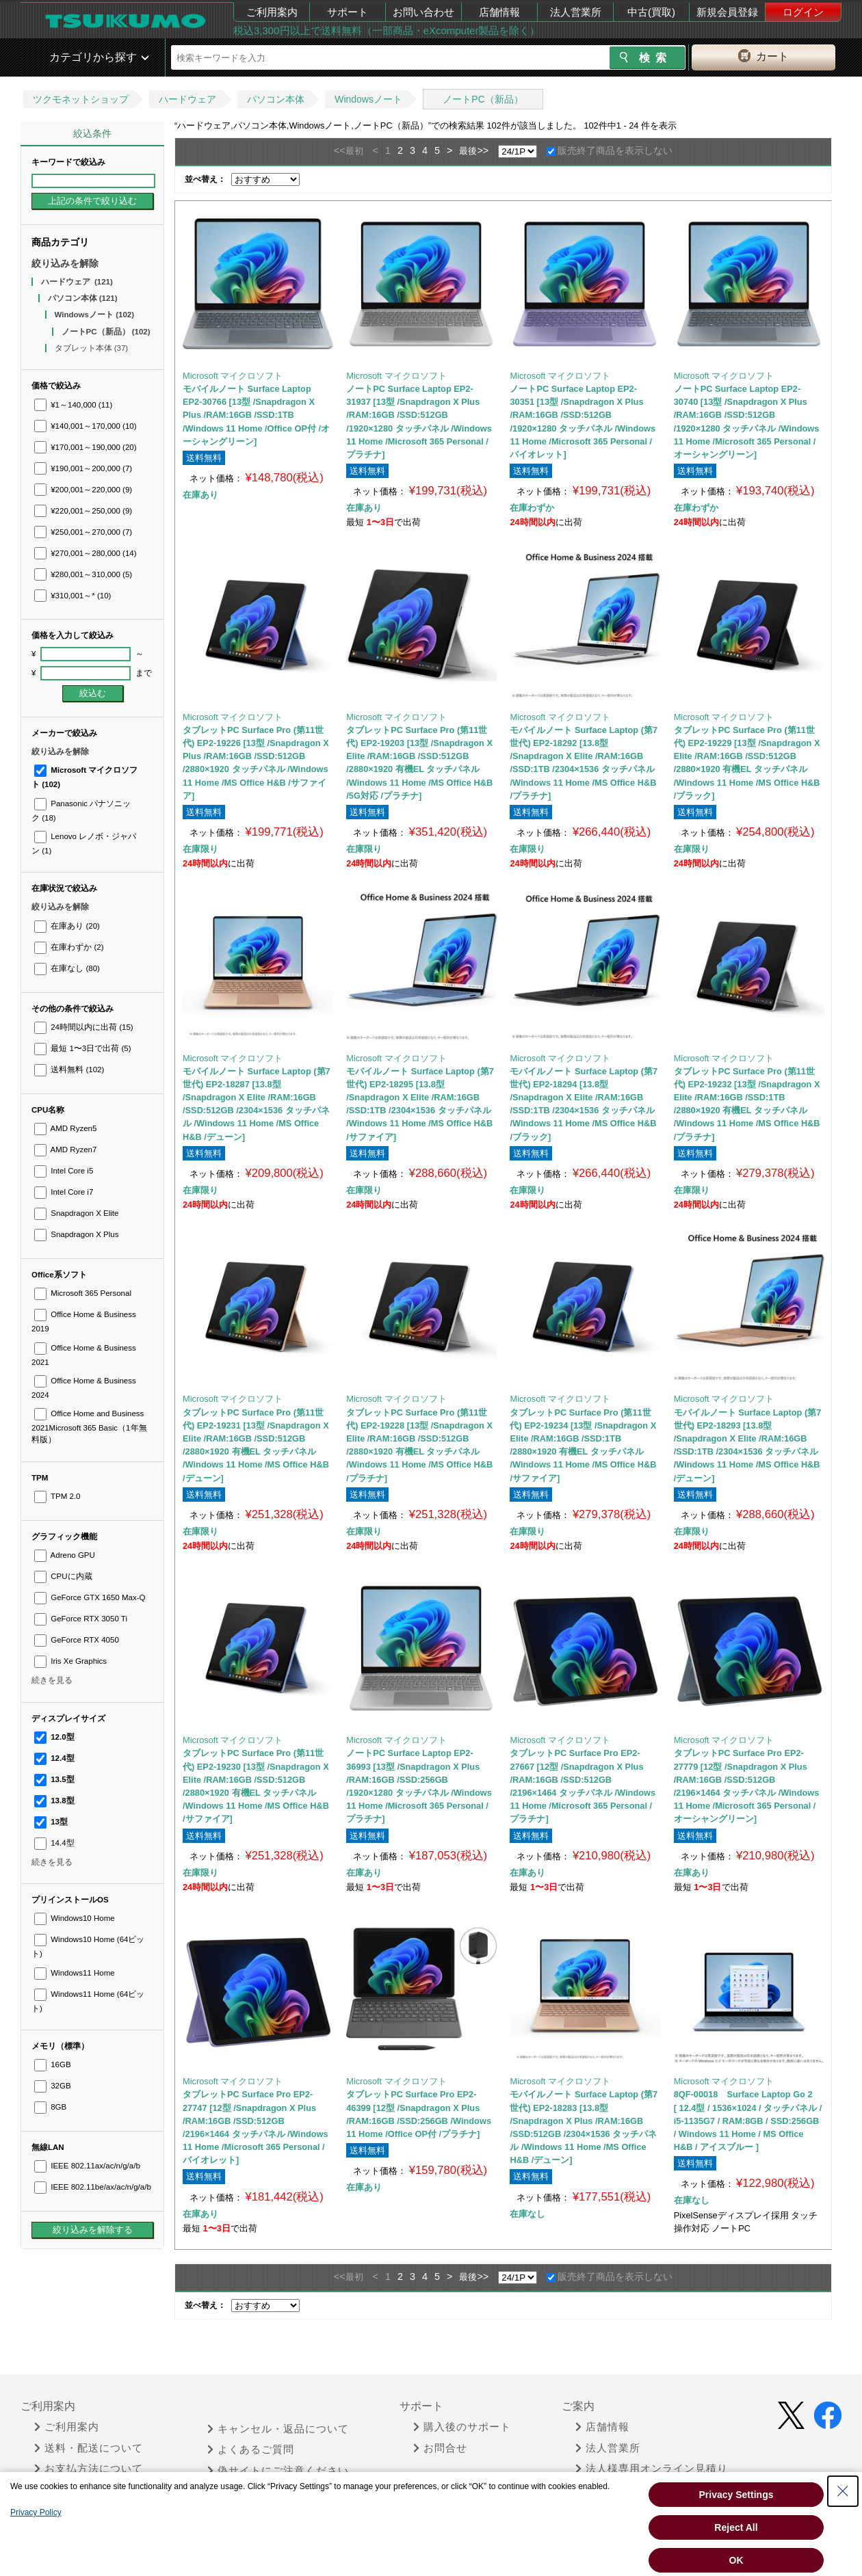  I want to click on IEEE 802.11ax/ac/n/g/a/b, so click(87, 2166).